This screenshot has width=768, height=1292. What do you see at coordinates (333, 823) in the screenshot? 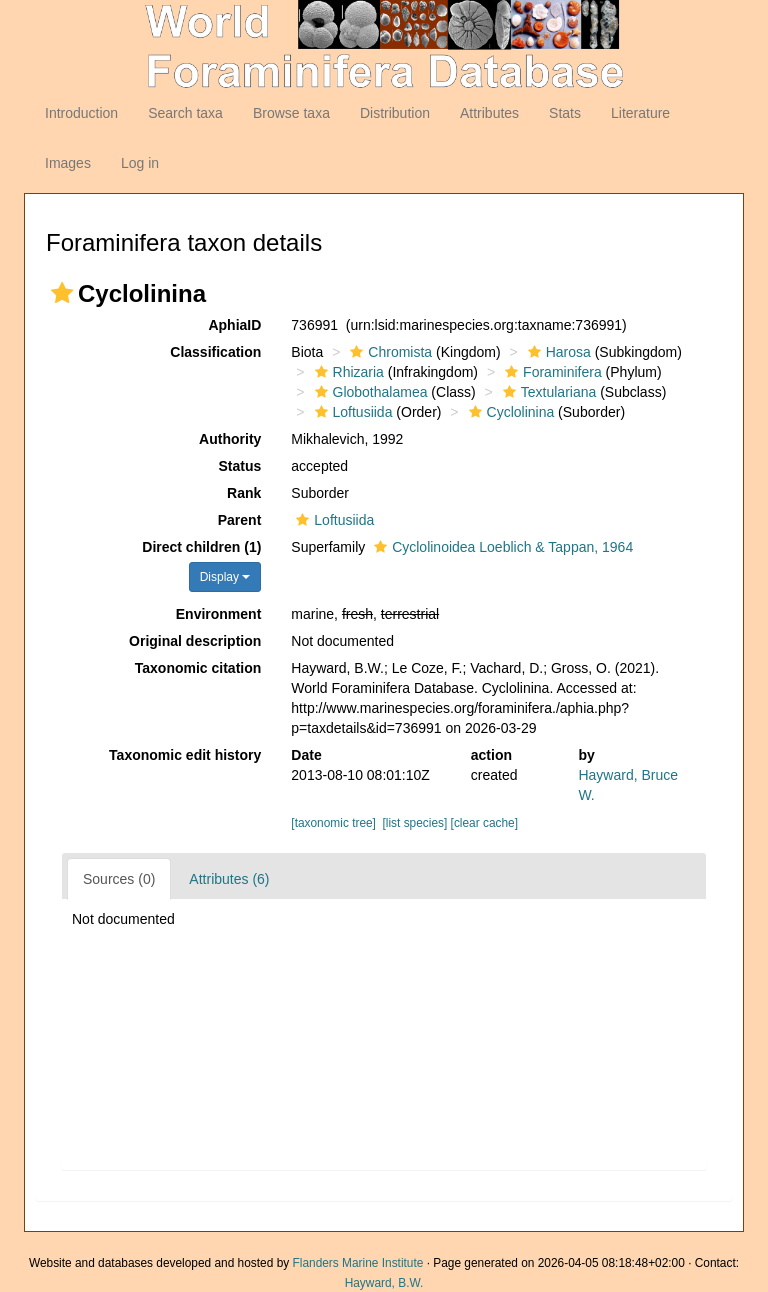
I see `[taxonomic tree]` at bounding box center [333, 823].